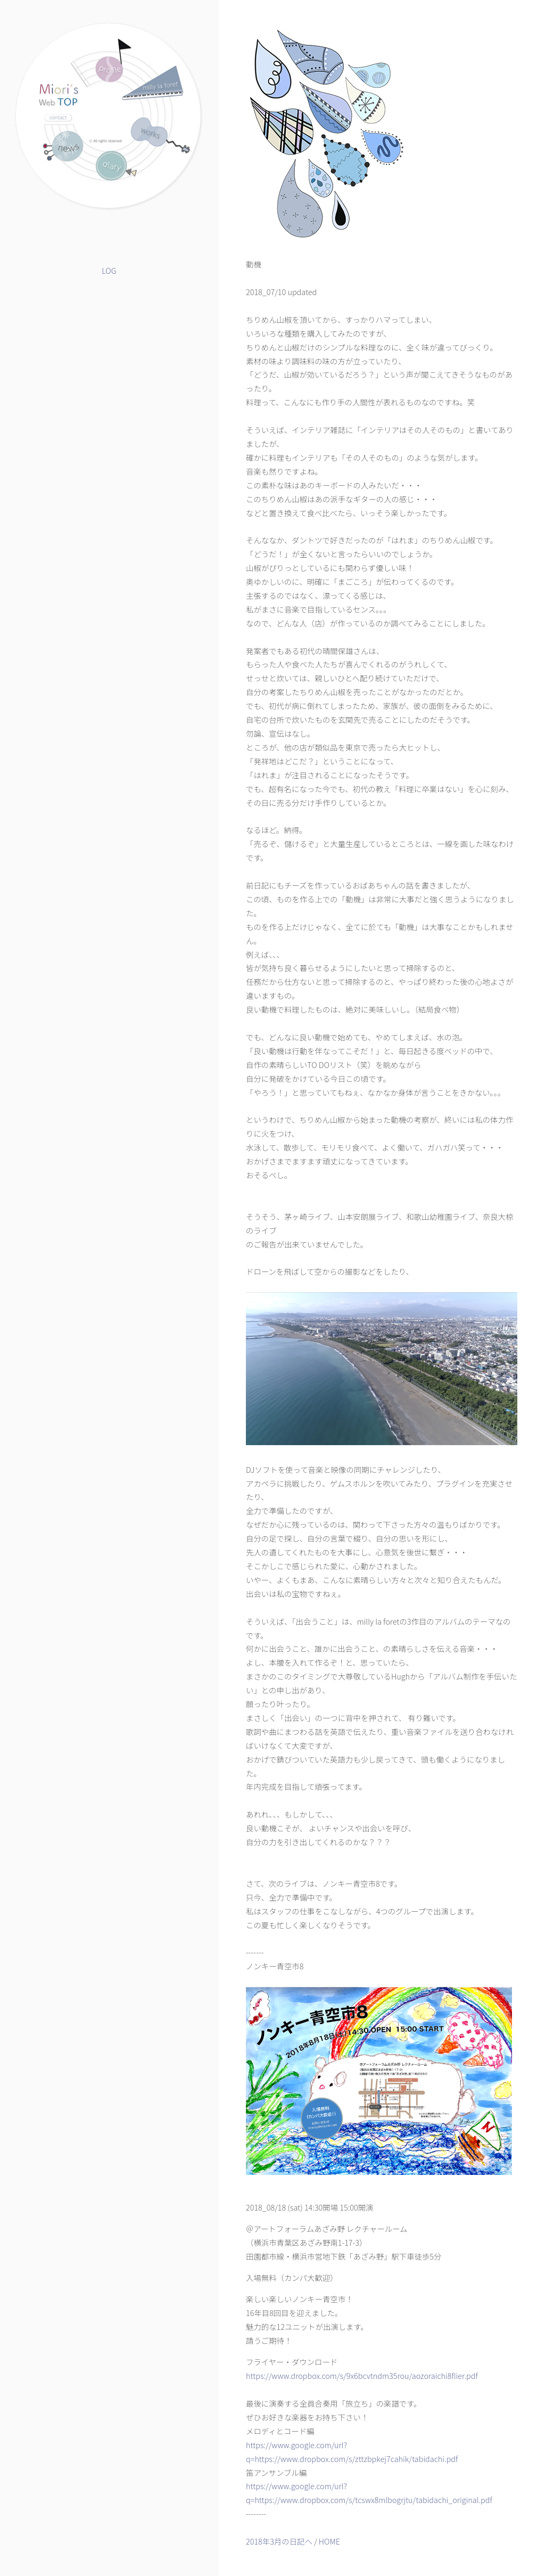 The width and height of the screenshot is (545, 2576). What do you see at coordinates (362, 2375) in the screenshot?
I see `https://www.dropbox.com/s/9x6bcvtndm35rou/aozoraichi8flier.pdf` at bounding box center [362, 2375].